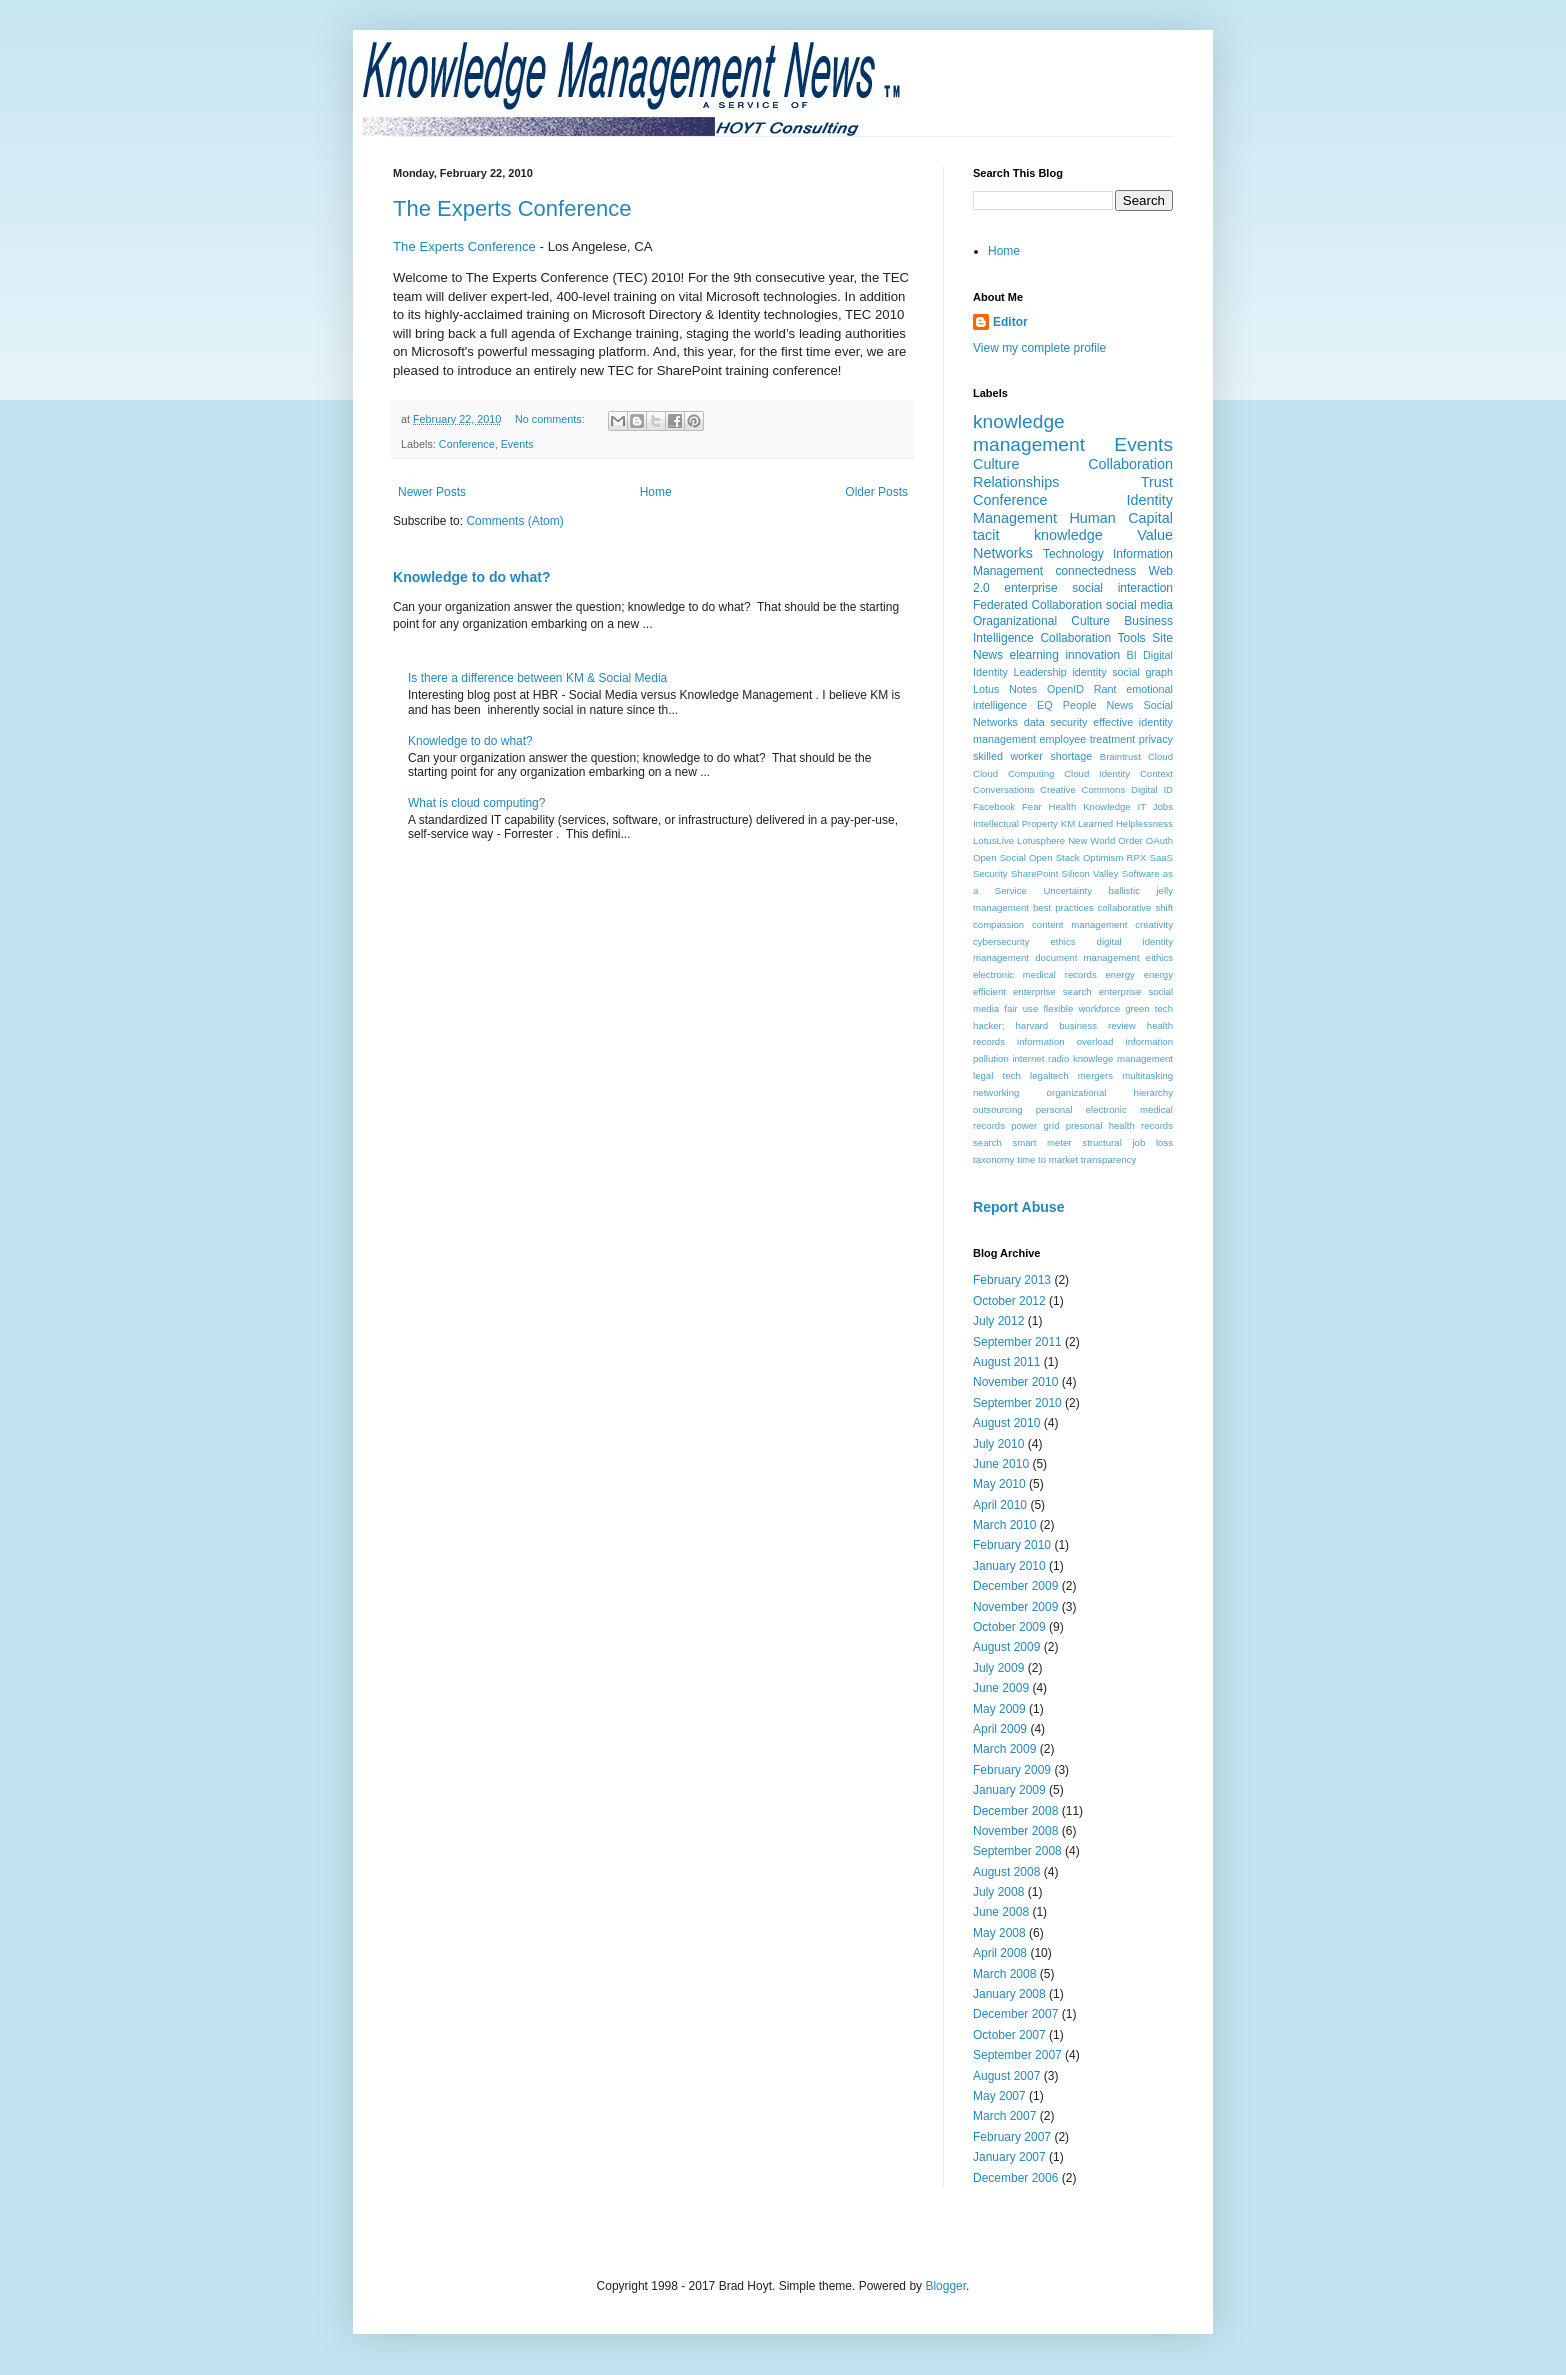  What do you see at coordinates (1015, 1382) in the screenshot?
I see `November 2010` at bounding box center [1015, 1382].